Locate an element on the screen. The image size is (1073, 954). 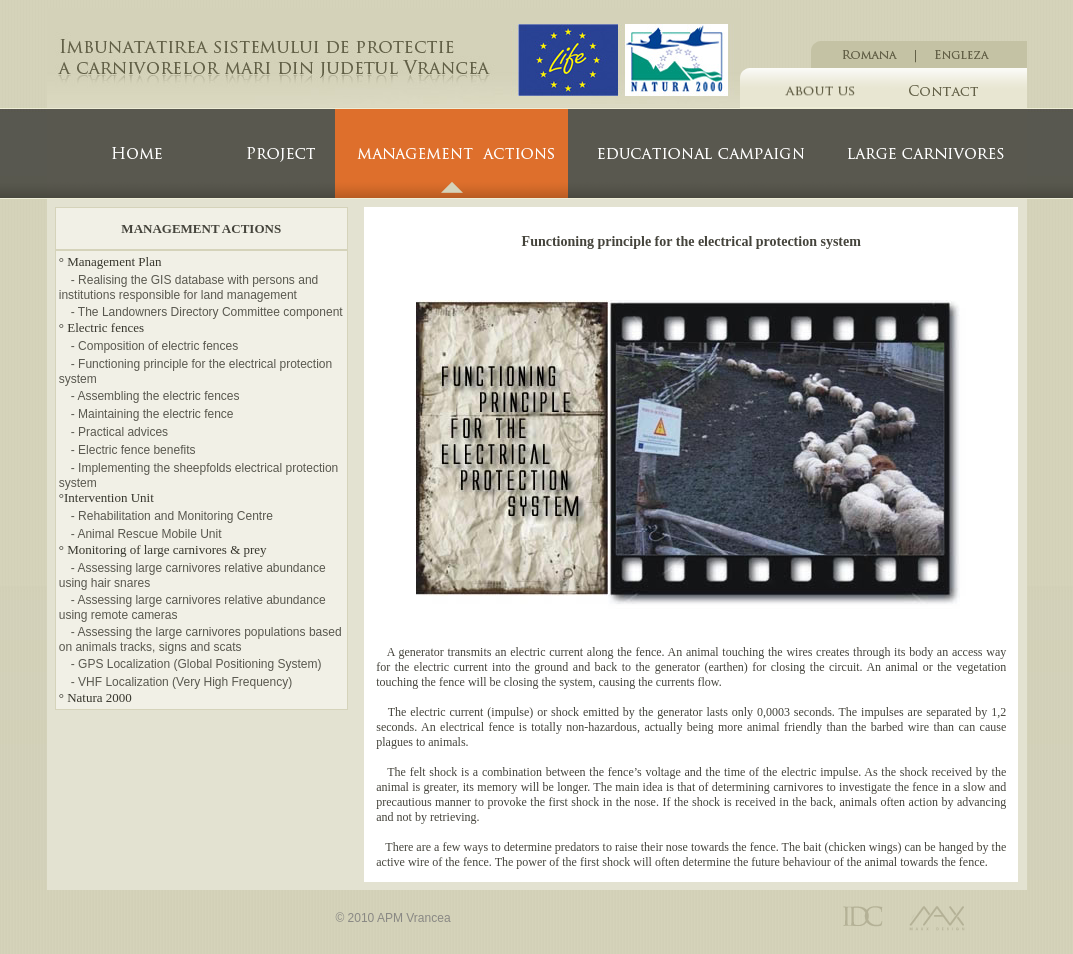
- Maintaining the electric fence is located at coordinates (152, 414).